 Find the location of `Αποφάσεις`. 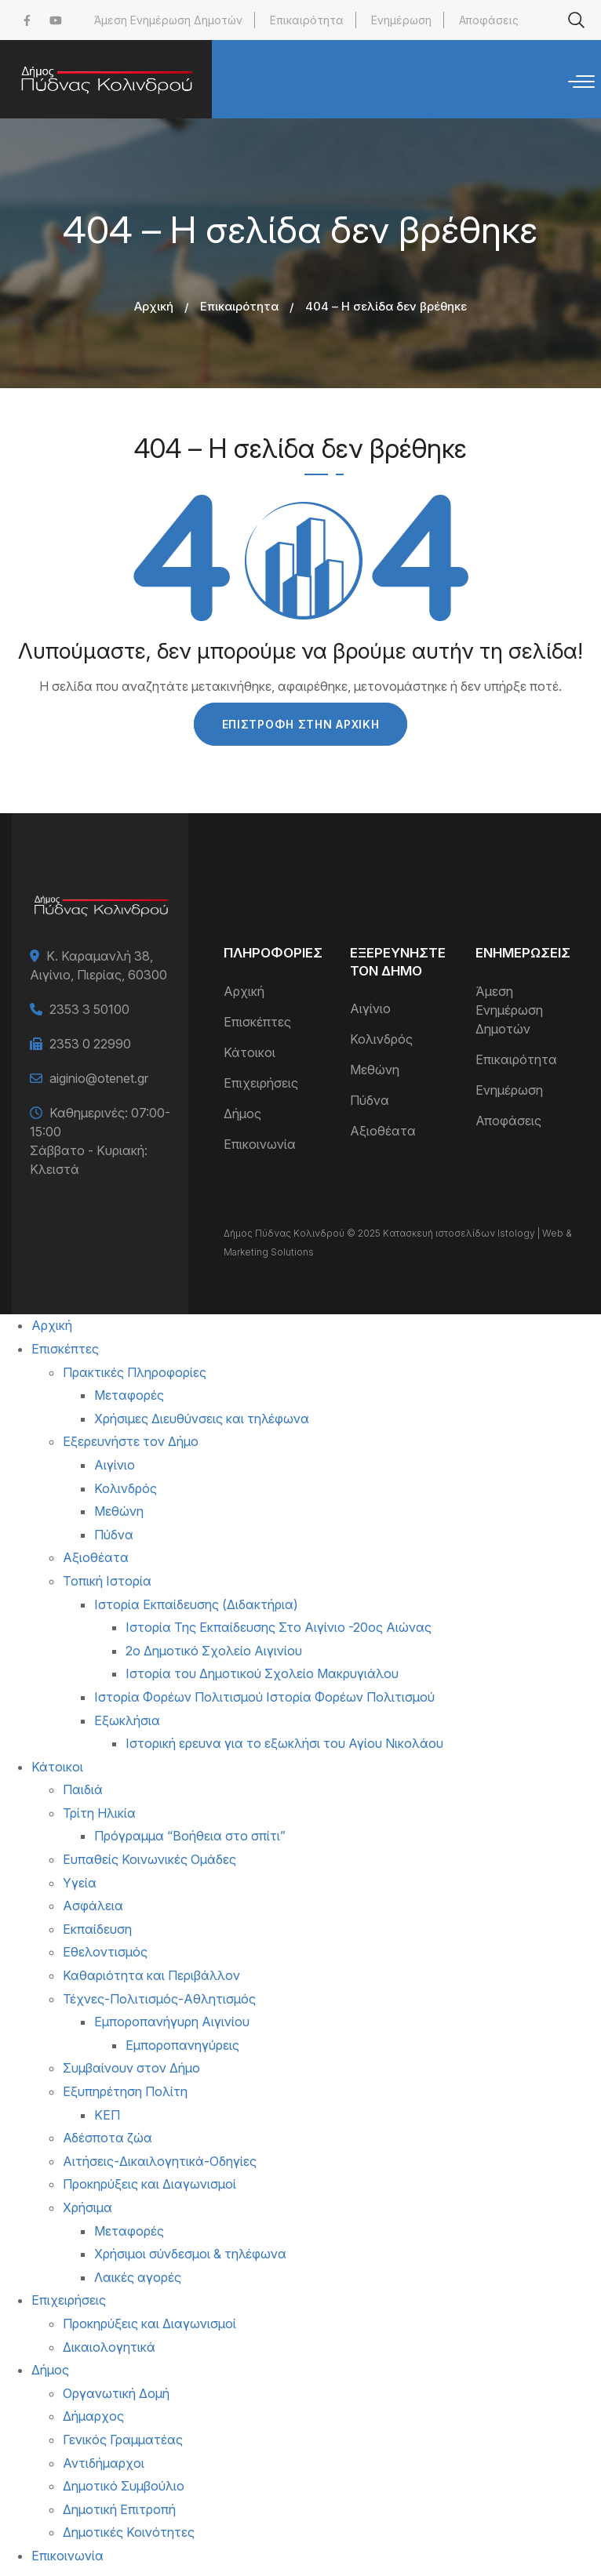

Αποφάσεις is located at coordinates (489, 20).